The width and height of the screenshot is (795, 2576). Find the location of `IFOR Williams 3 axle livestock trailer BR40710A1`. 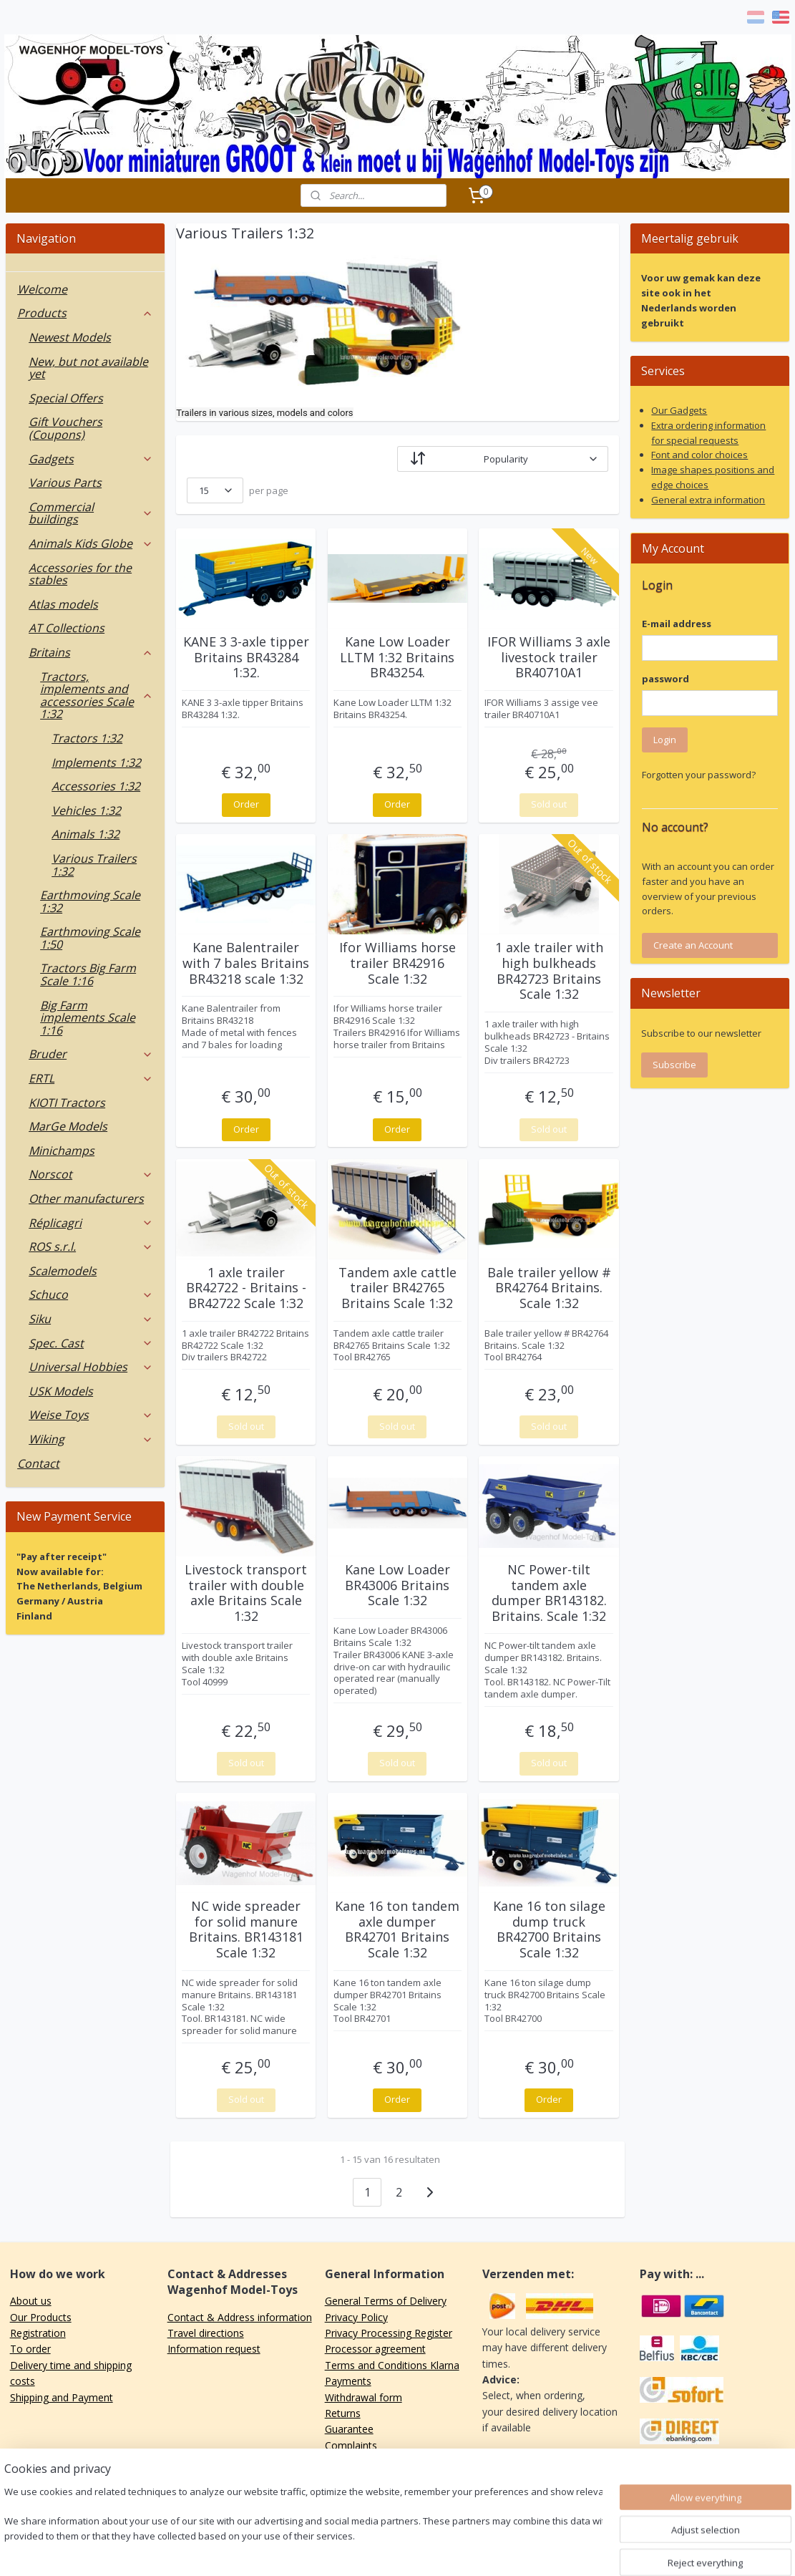

IFOR Williams 3 axle livestock trailer BR40710A1 is located at coordinates (548, 657).